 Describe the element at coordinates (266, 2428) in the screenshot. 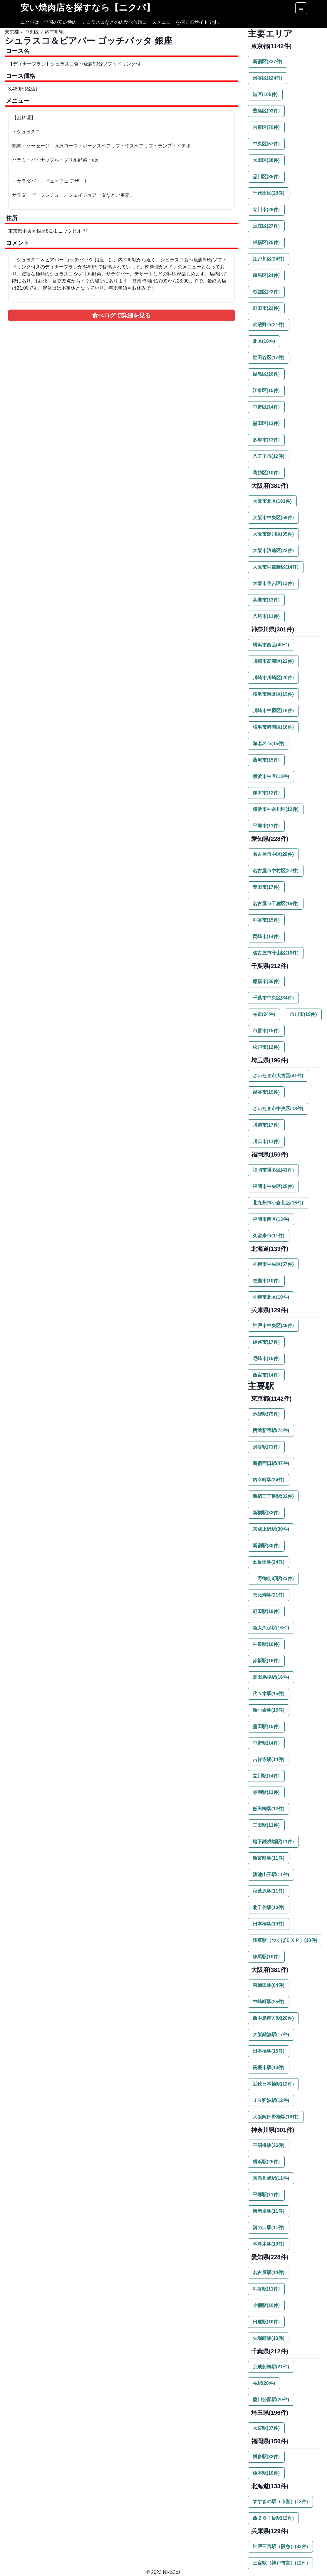

I see `大宮駅(37件)` at that location.